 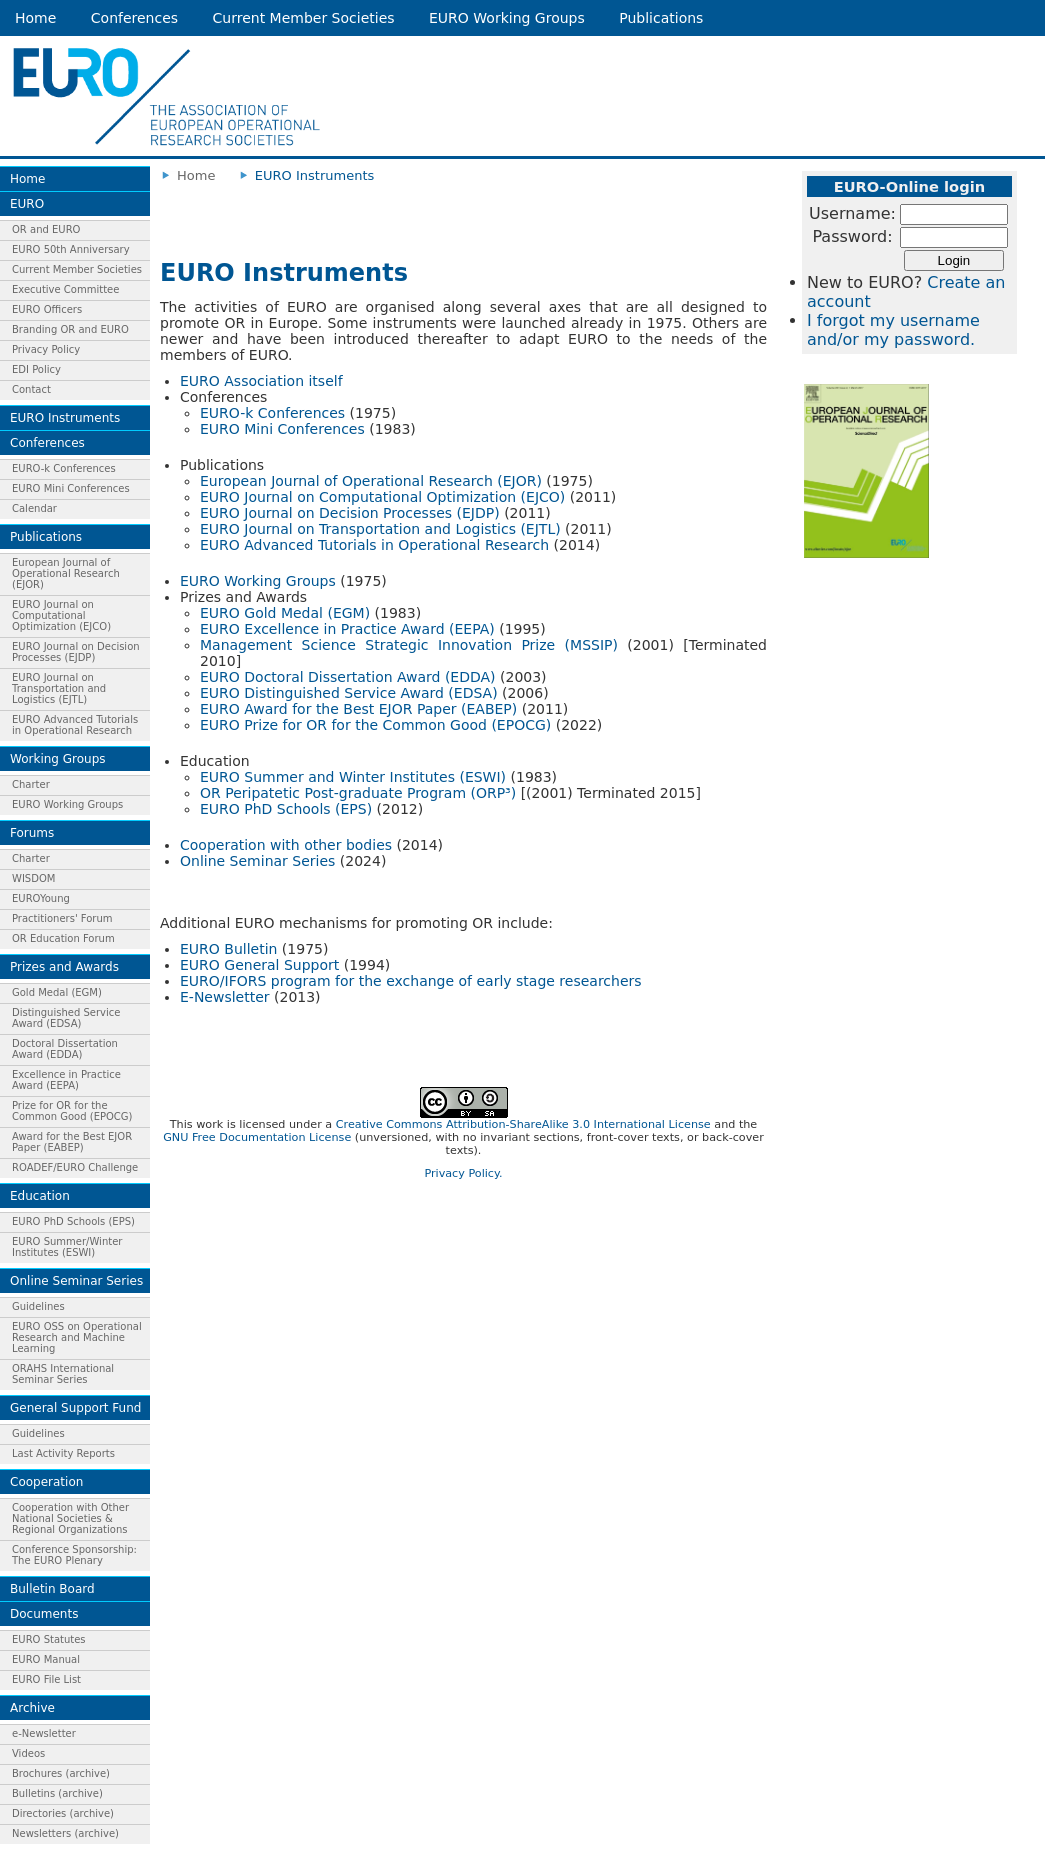 I want to click on Contact, so click(x=31, y=389).